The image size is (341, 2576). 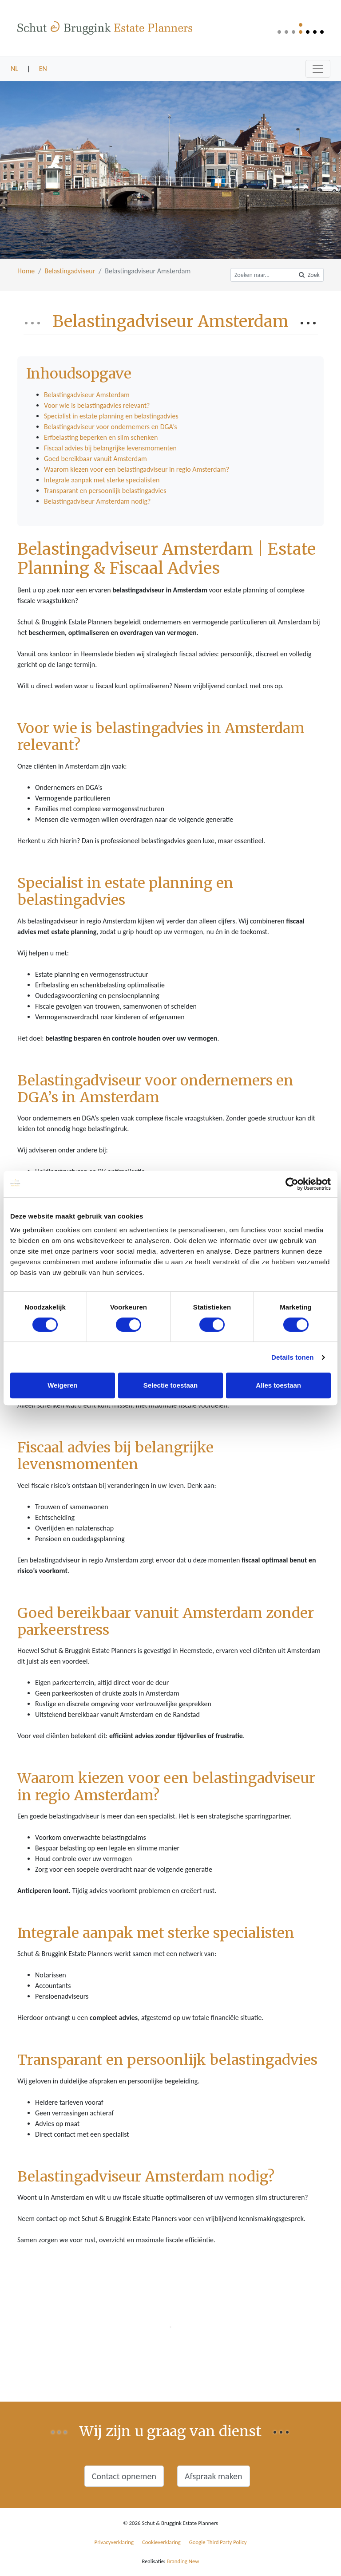 What do you see at coordinates (26, 271) in the screenshot?
I see `Home` at bounding box center [26, 271].